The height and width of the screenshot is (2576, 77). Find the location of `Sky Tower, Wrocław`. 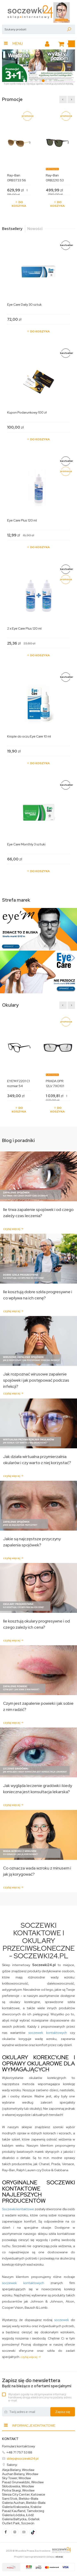

Sky Tower, Wrocław is located at coordinates (16, 2478).